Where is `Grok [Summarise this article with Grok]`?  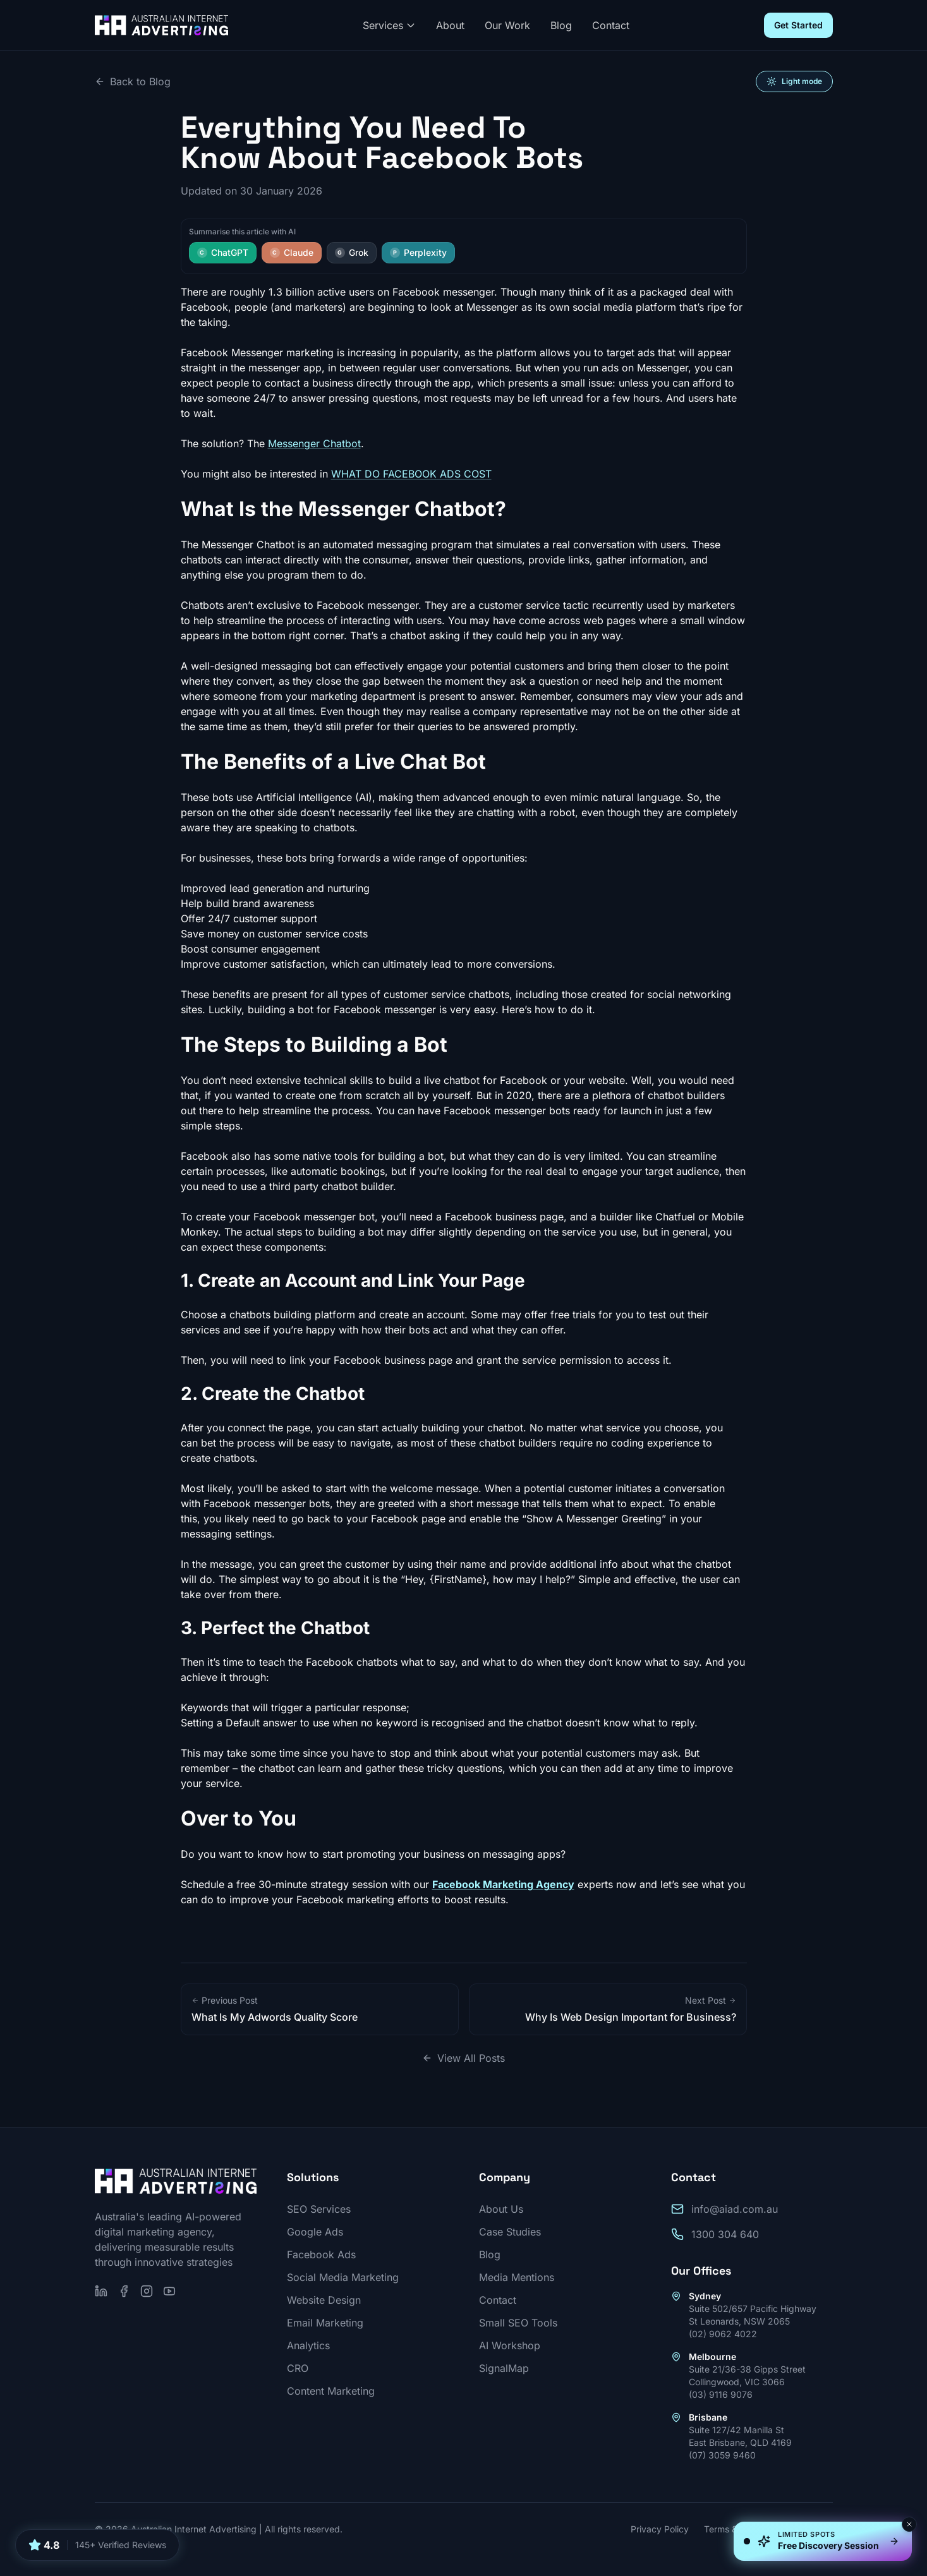 Grok [Summarise this article with Grok] is located at coordinates (351, 252).